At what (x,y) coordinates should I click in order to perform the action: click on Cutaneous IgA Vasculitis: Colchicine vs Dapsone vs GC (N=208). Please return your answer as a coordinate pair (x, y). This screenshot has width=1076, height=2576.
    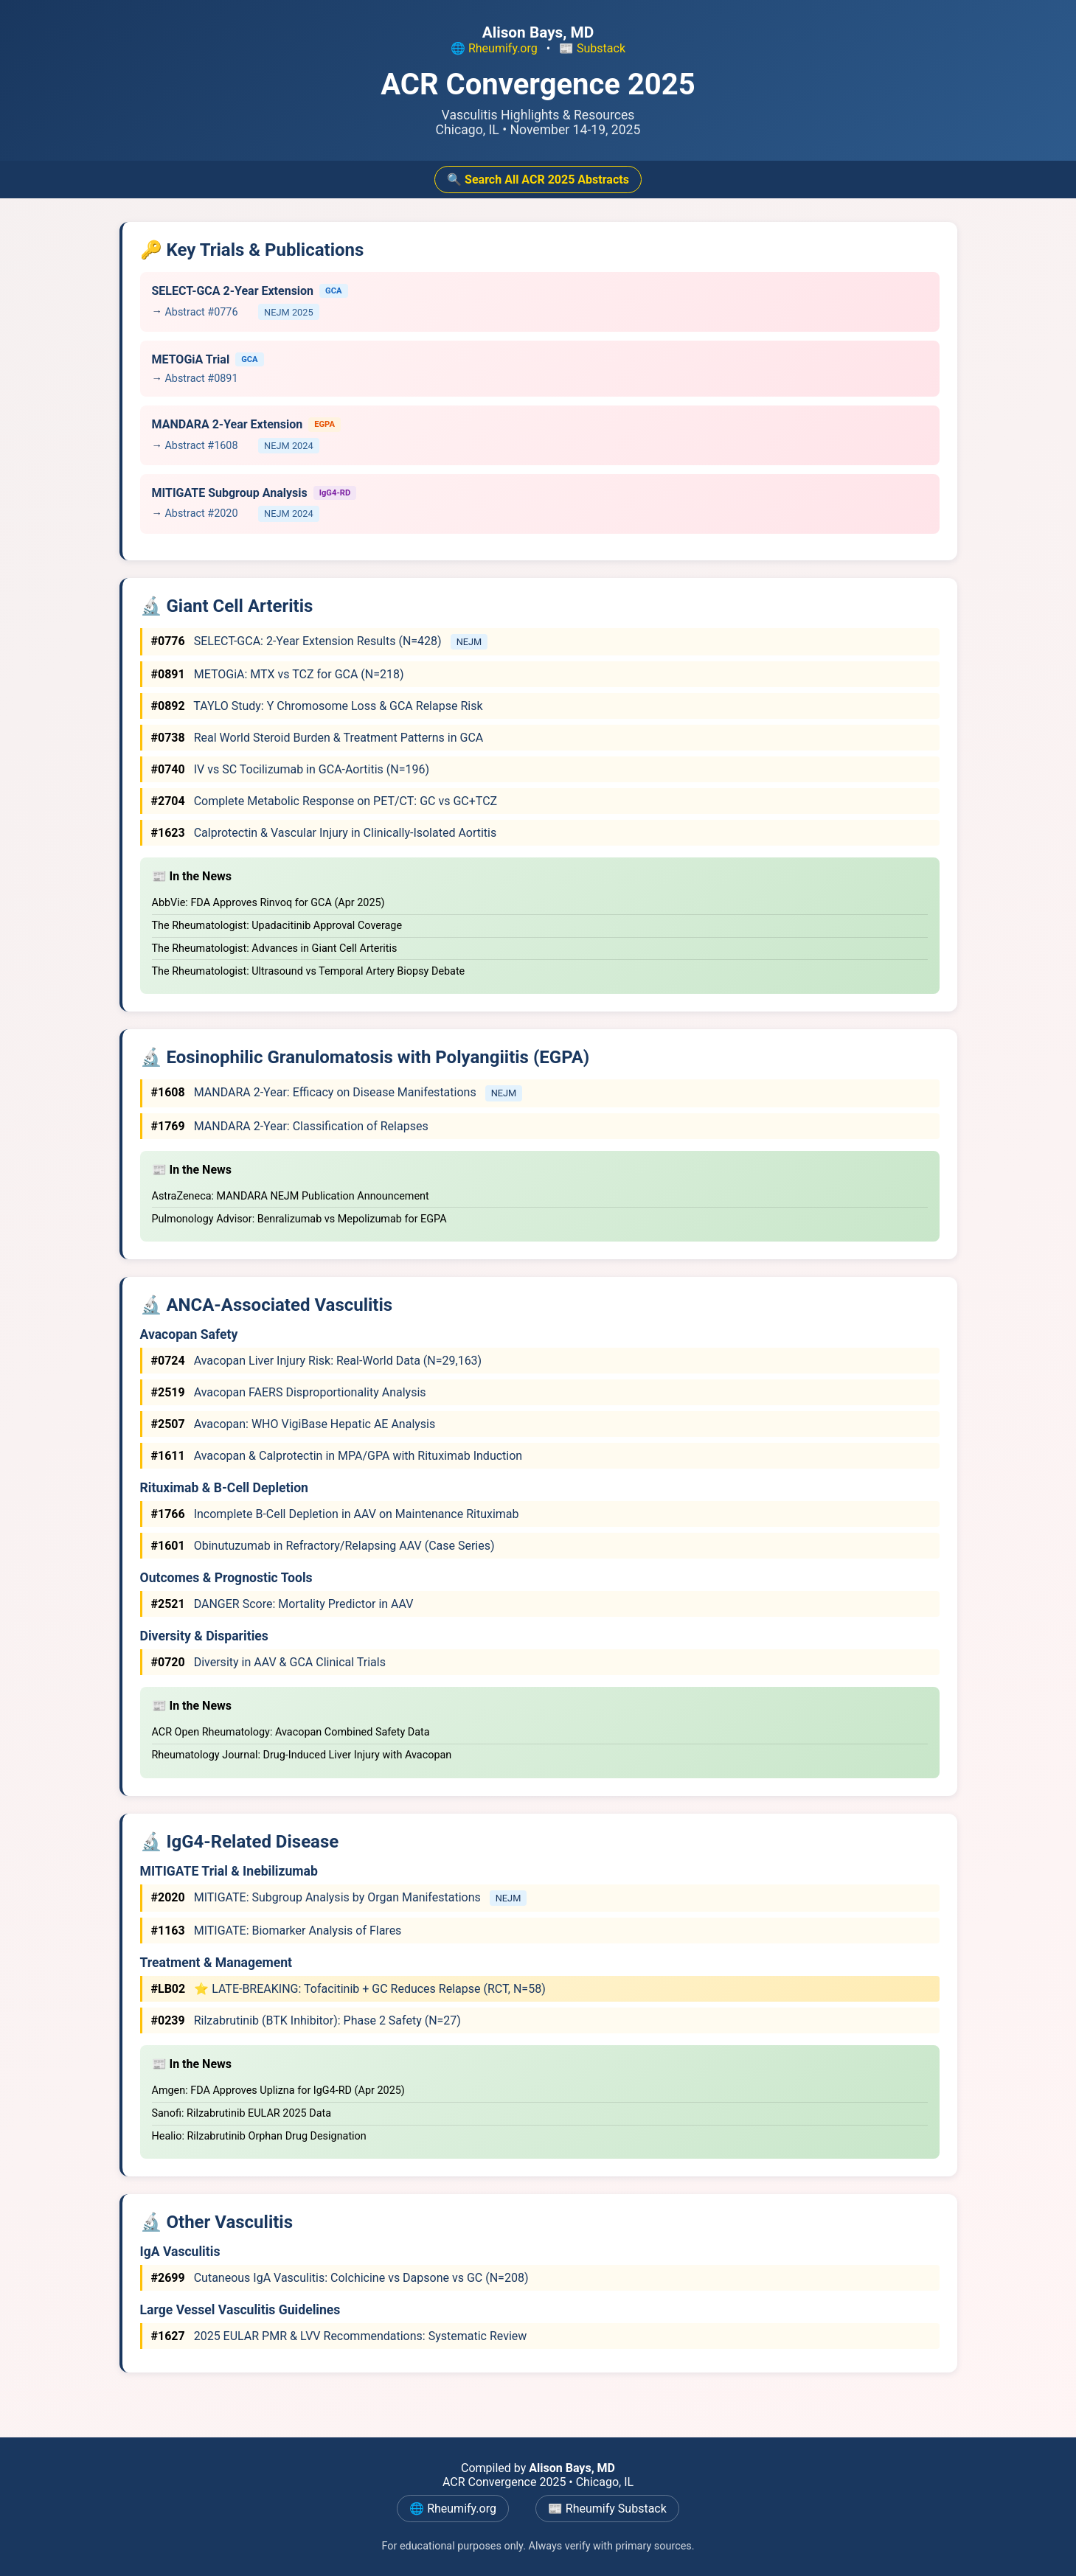
    Looking at the image, I should click on (340, 2278).